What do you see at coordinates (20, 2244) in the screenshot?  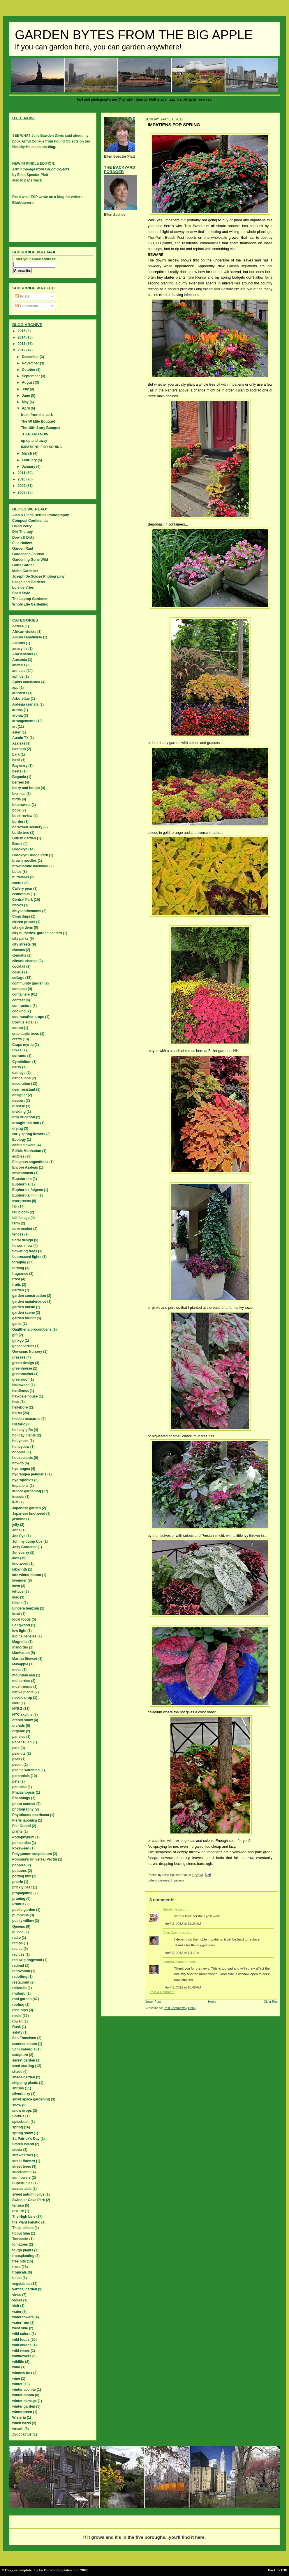 I see `tomatoes` at bounding box center [20, 2244].